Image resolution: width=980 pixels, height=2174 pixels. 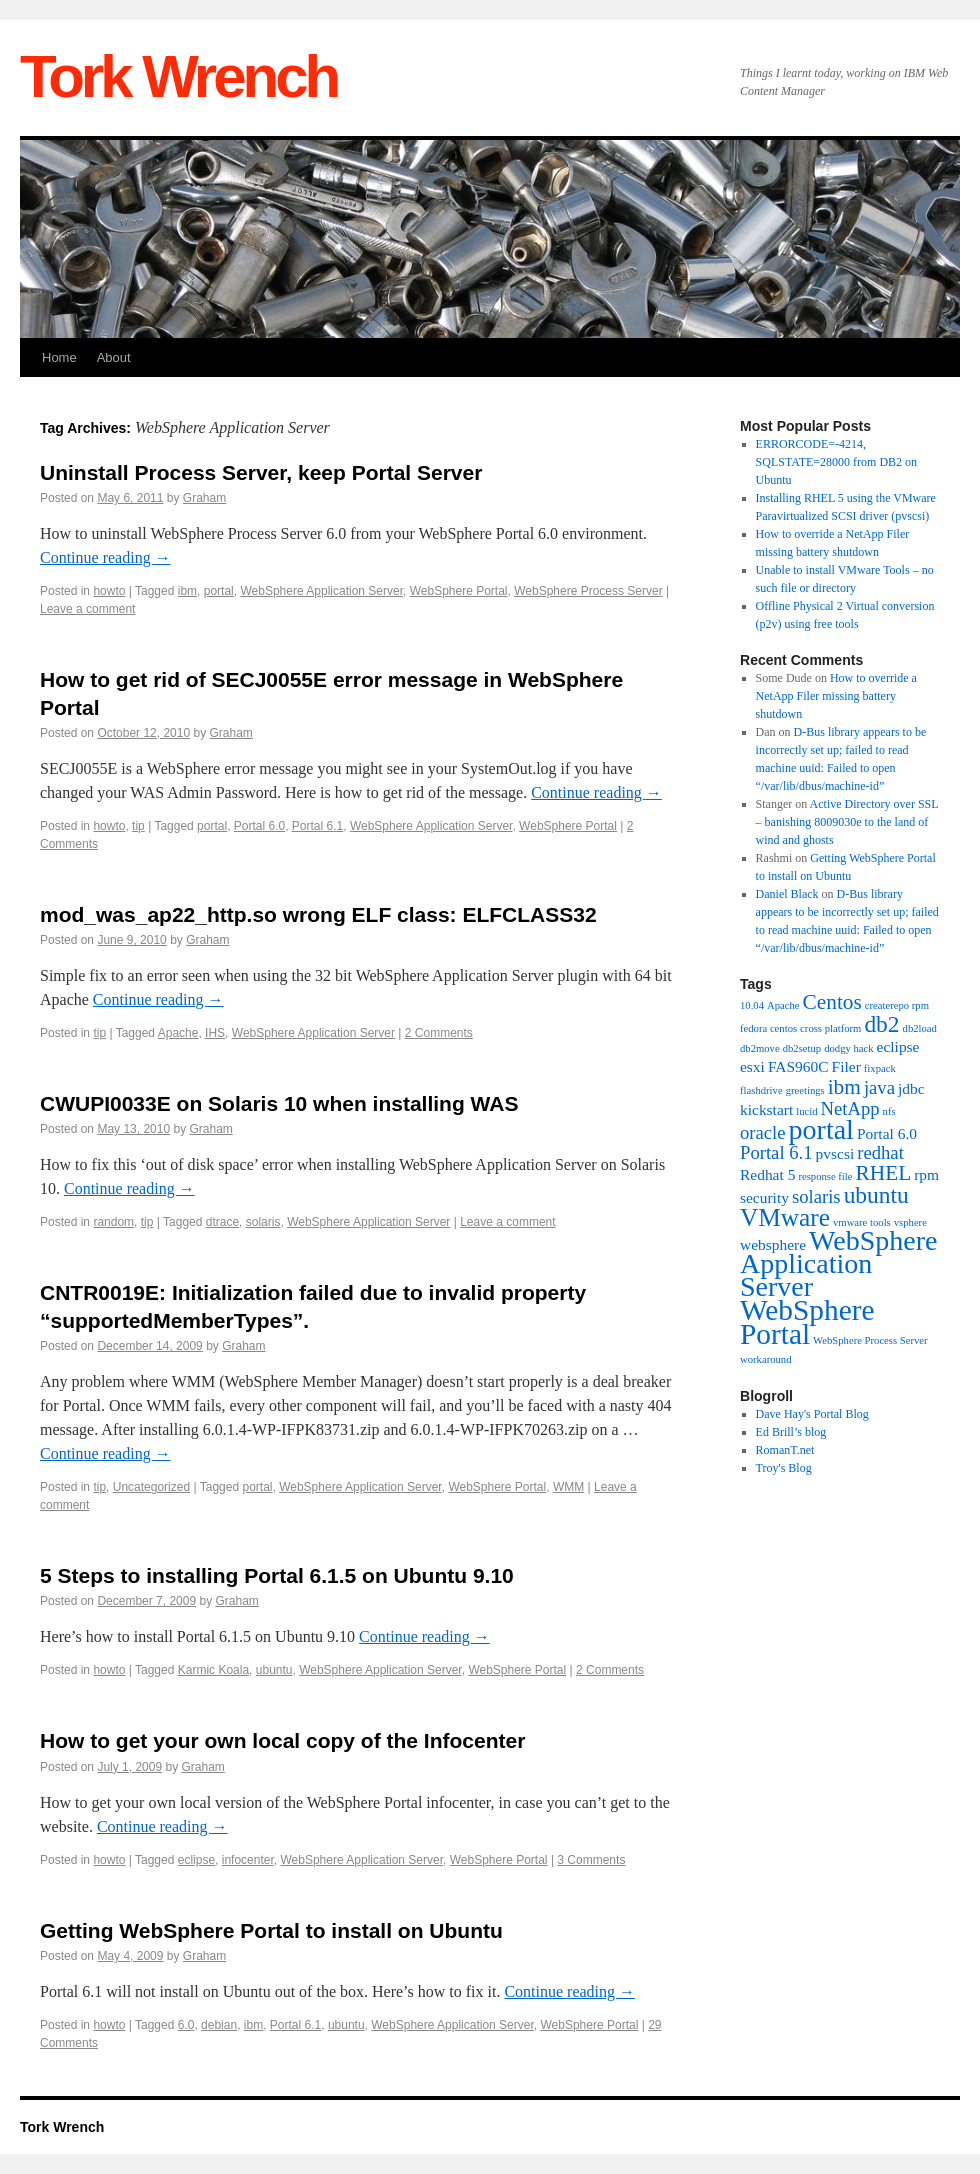 I want to click on vmware tools [vmware tools (1 item)], so click(x=862, y=1222).